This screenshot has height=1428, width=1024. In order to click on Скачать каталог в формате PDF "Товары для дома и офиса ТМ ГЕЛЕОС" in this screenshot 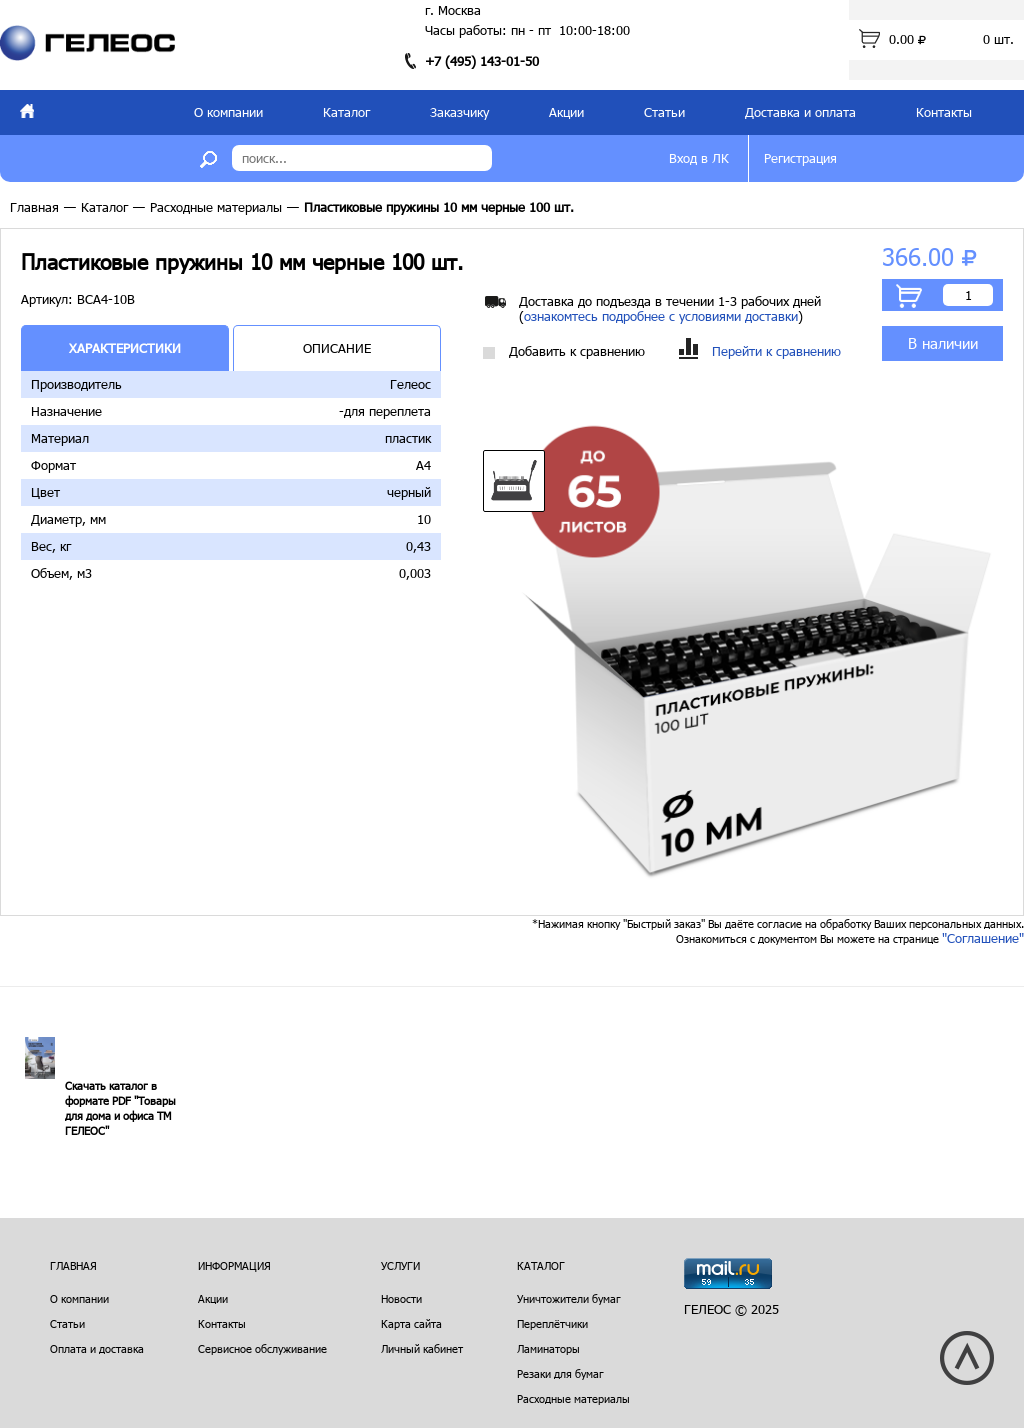, I will do `click(120, 1108)`.